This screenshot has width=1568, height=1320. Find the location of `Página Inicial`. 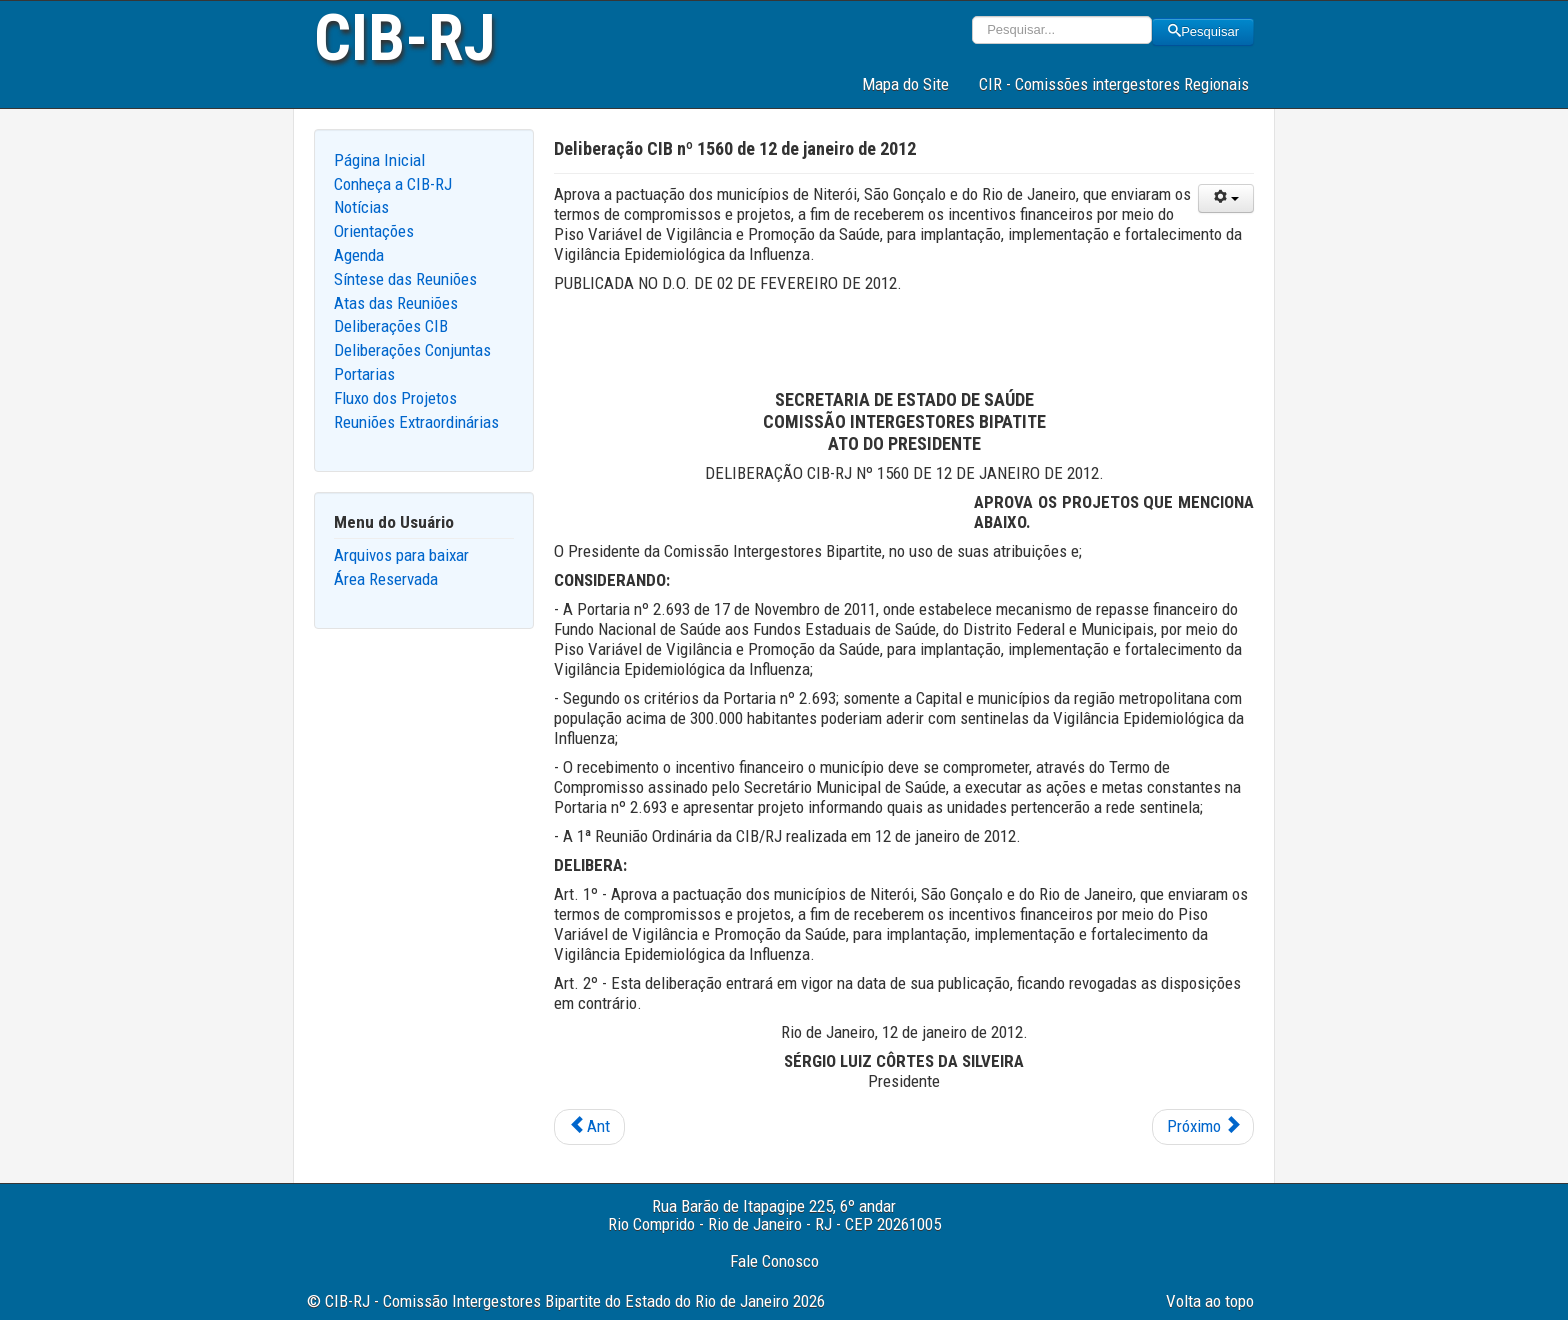

Página Inicial is located at coordinates (379, 160).